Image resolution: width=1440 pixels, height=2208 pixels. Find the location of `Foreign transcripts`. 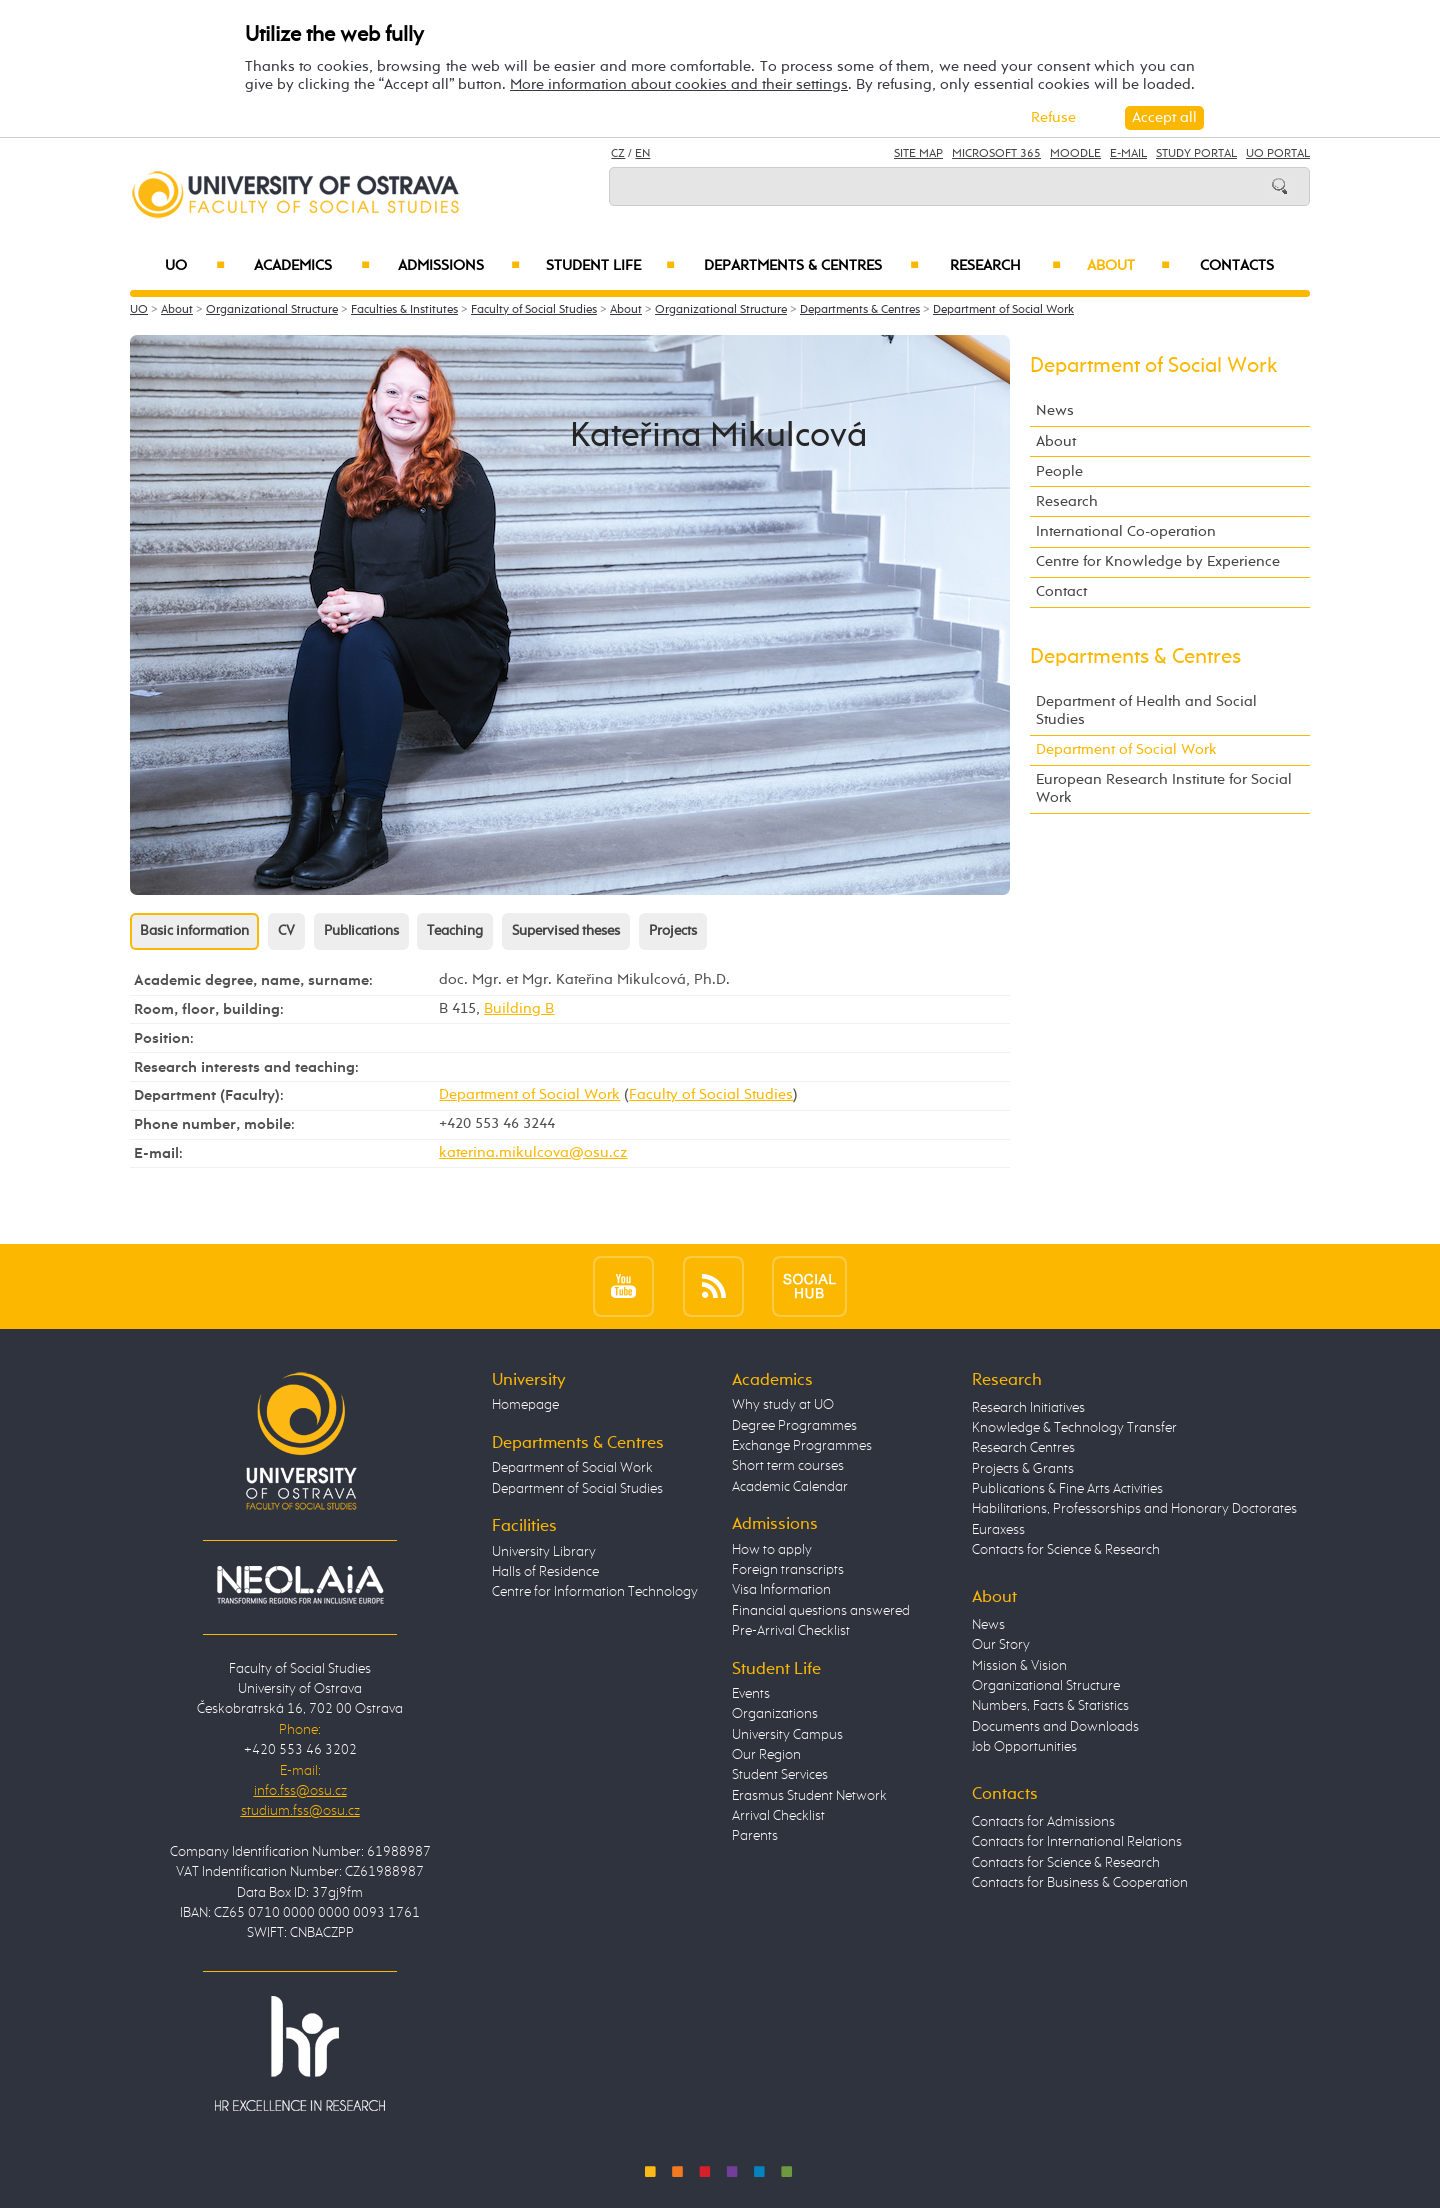

Foreign transcripts is located at coordinates (788, 1570).